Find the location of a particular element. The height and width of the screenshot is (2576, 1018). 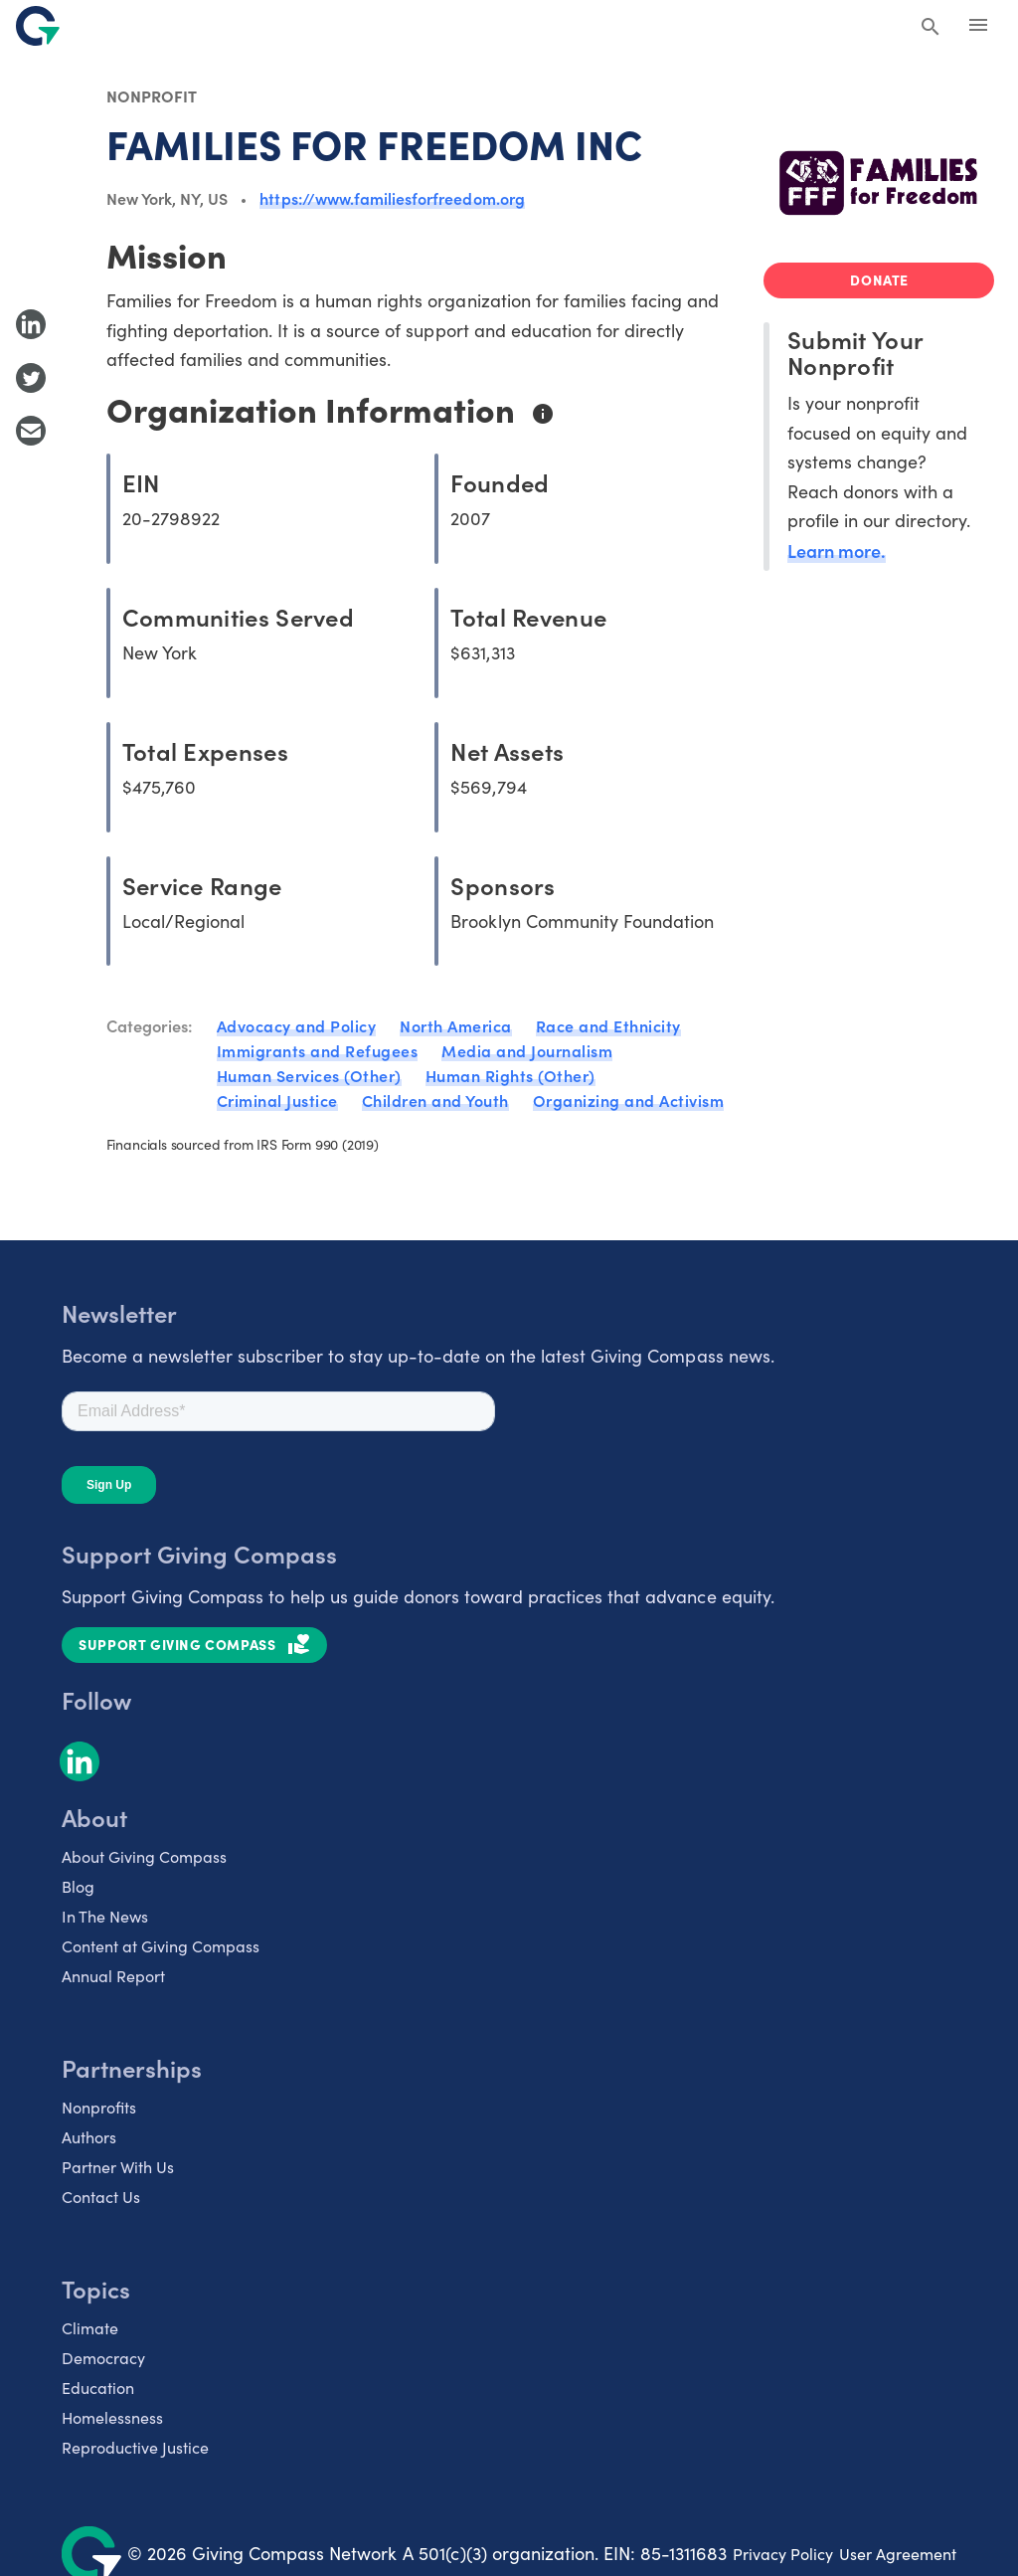

[Share to LinkedIn] is located at coordinates (31, 324).